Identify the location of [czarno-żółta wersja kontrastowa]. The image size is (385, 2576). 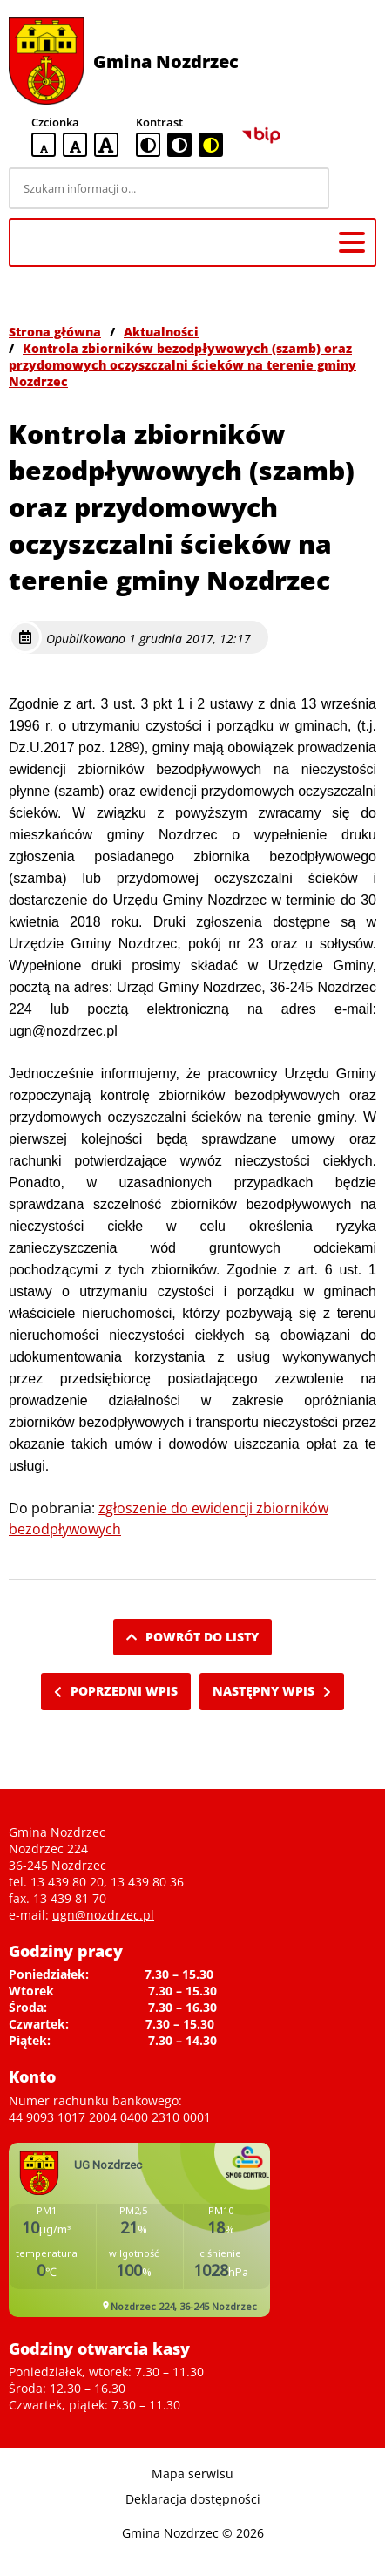
(211, 145).